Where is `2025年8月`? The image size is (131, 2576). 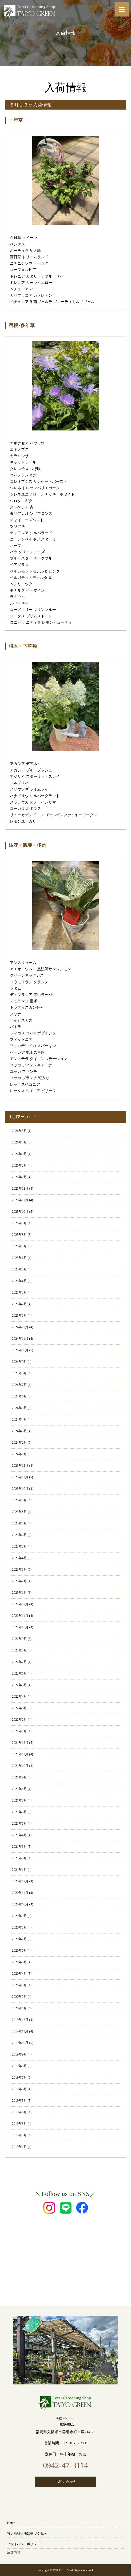 2025年8月 is located at coordinates (19, 1235).